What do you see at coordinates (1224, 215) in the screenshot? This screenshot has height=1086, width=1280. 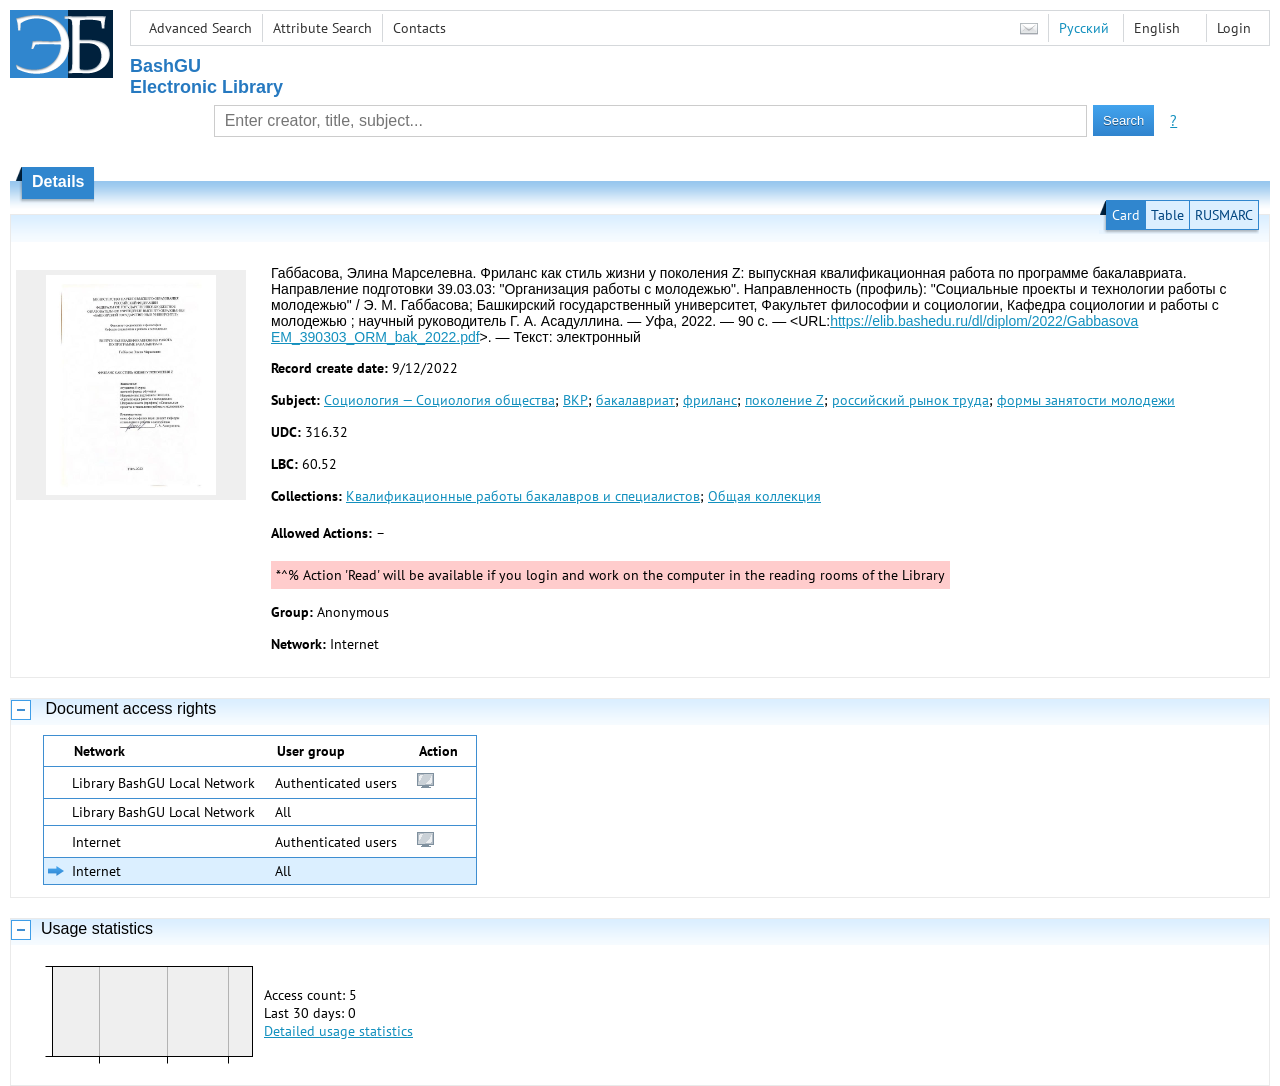 I see `RUSMARC` at bounding box center [1224, 215].